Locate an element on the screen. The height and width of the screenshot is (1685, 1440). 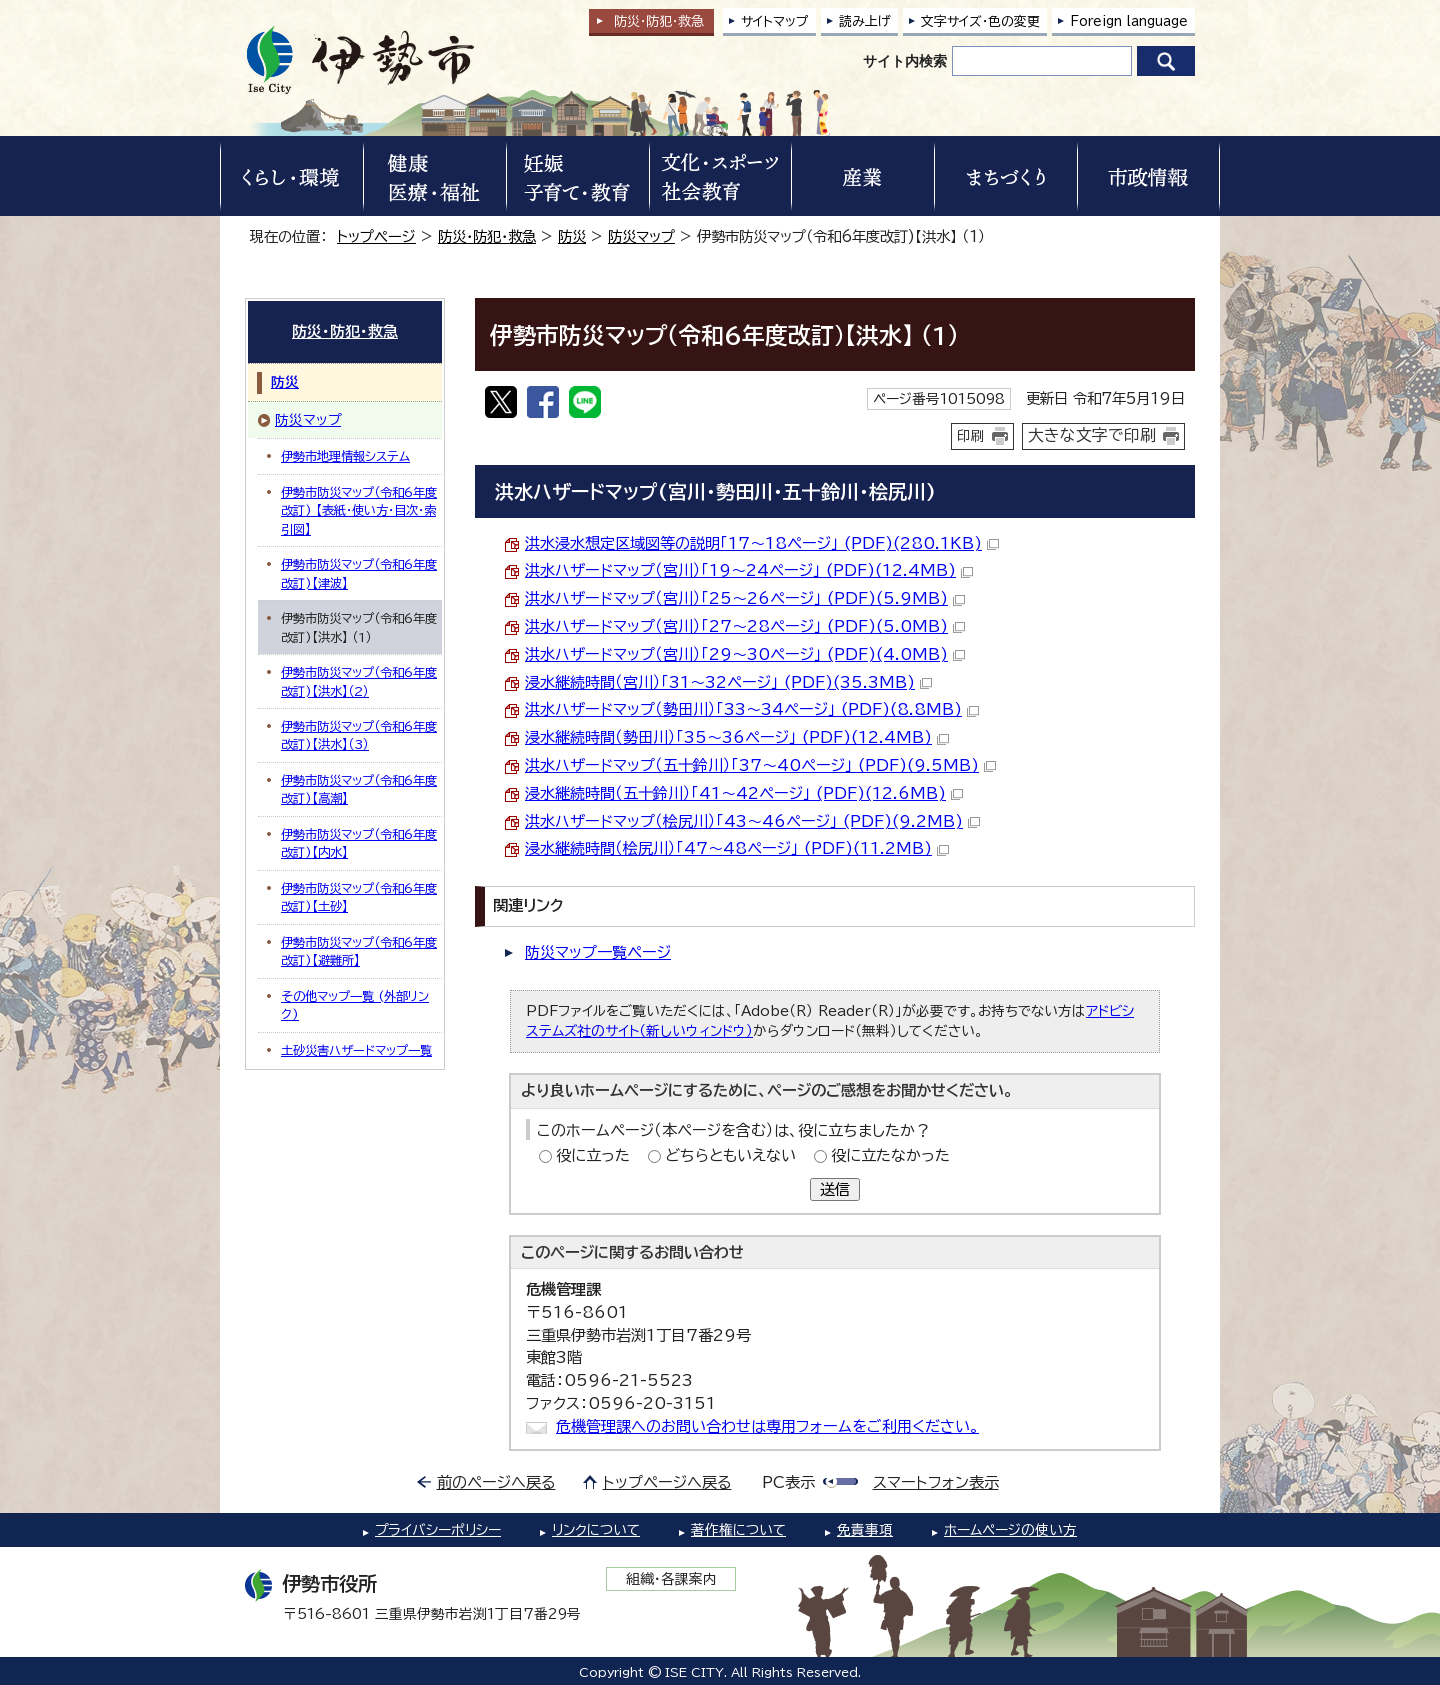
伊勢市防災マップ（令和6年度改訂)【避難所】 is located at coordinates (359, 951).